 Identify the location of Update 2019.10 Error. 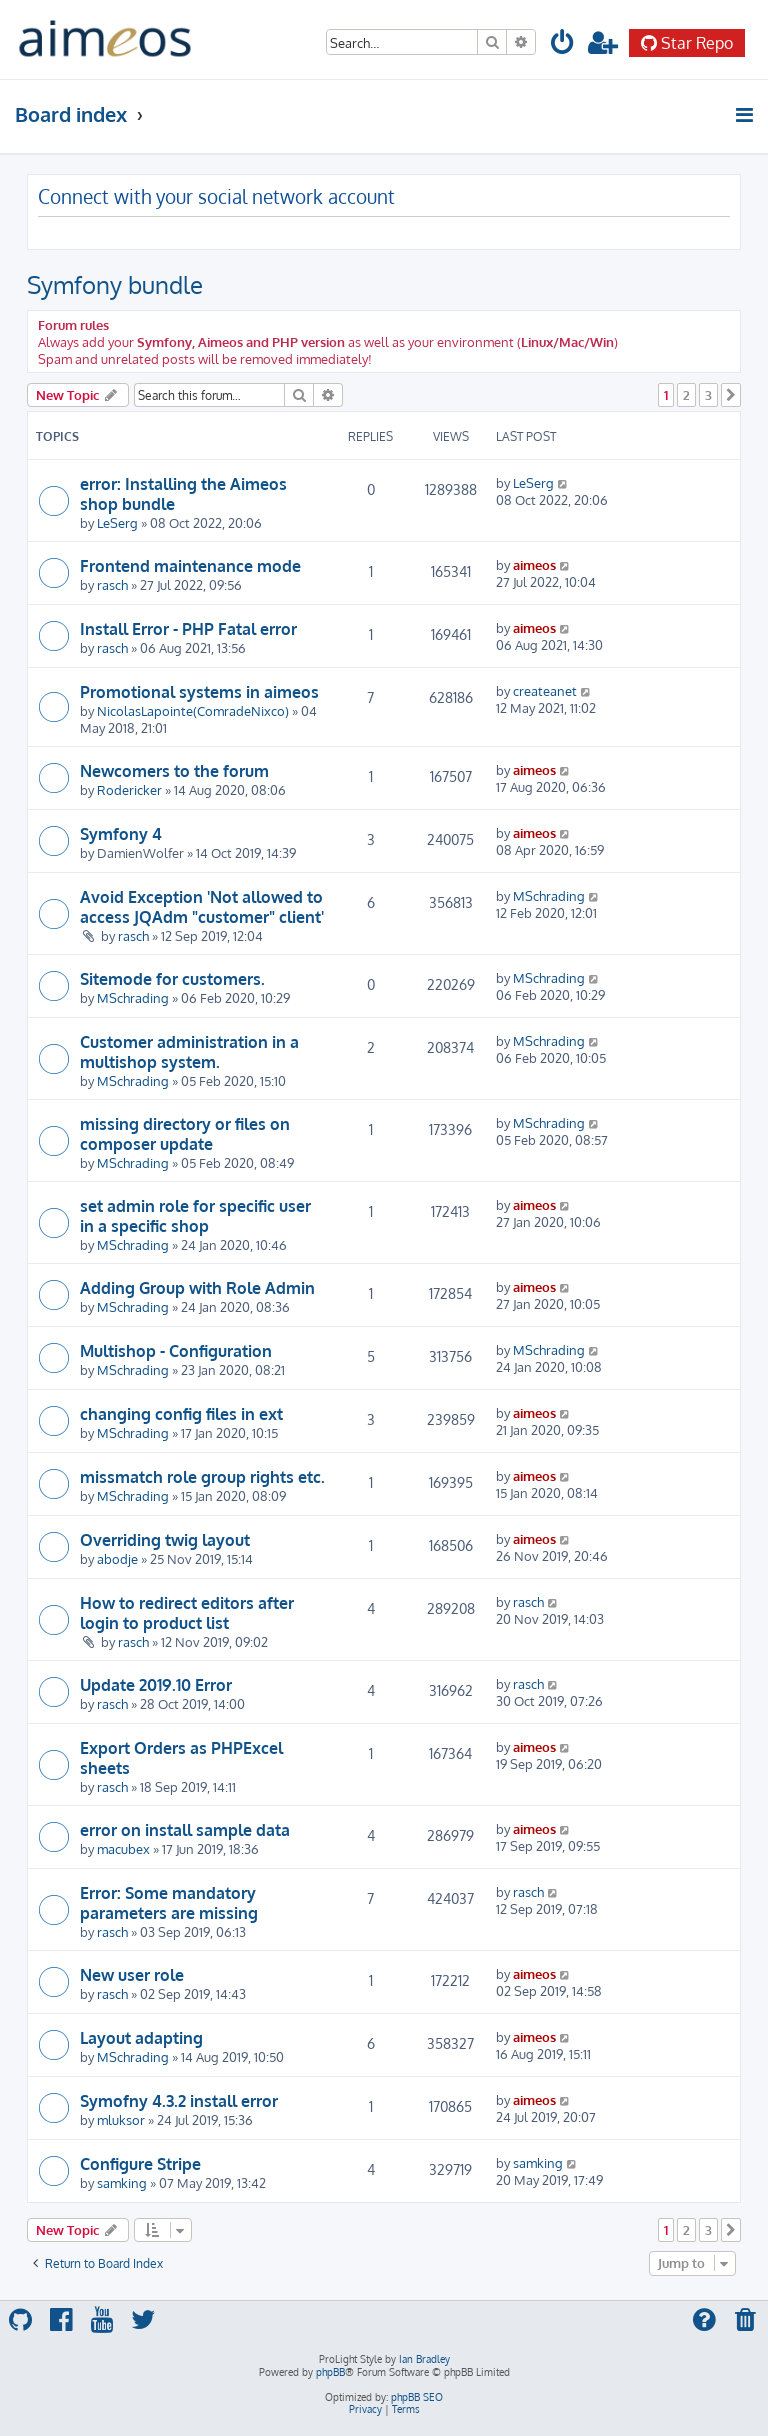
(156, 1685).